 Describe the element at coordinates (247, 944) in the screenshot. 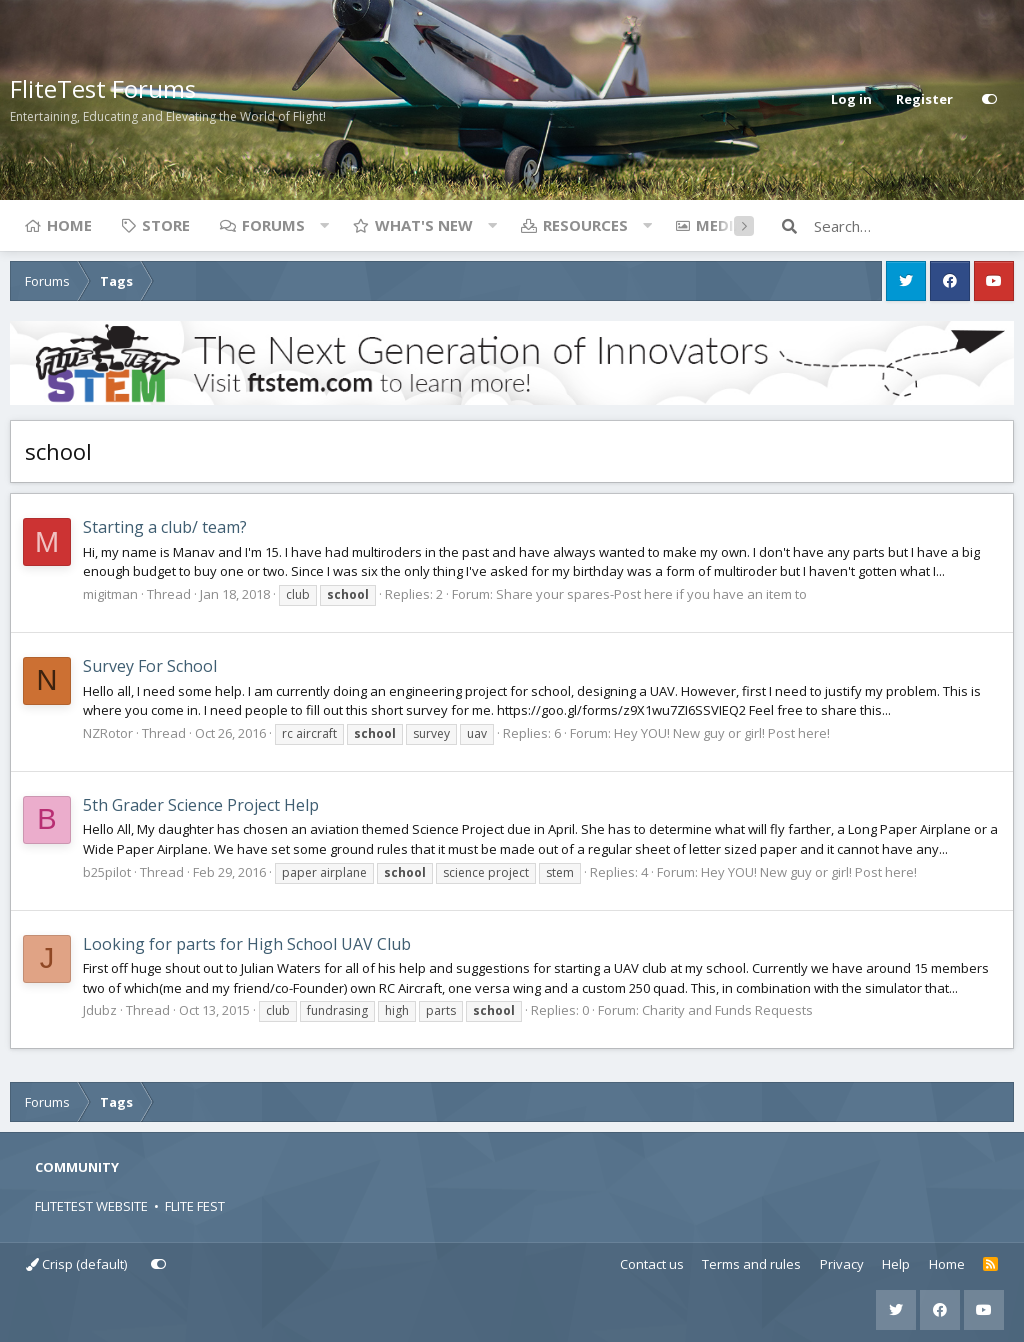

I see `Looking for parts for High School UAV Club` at that location.